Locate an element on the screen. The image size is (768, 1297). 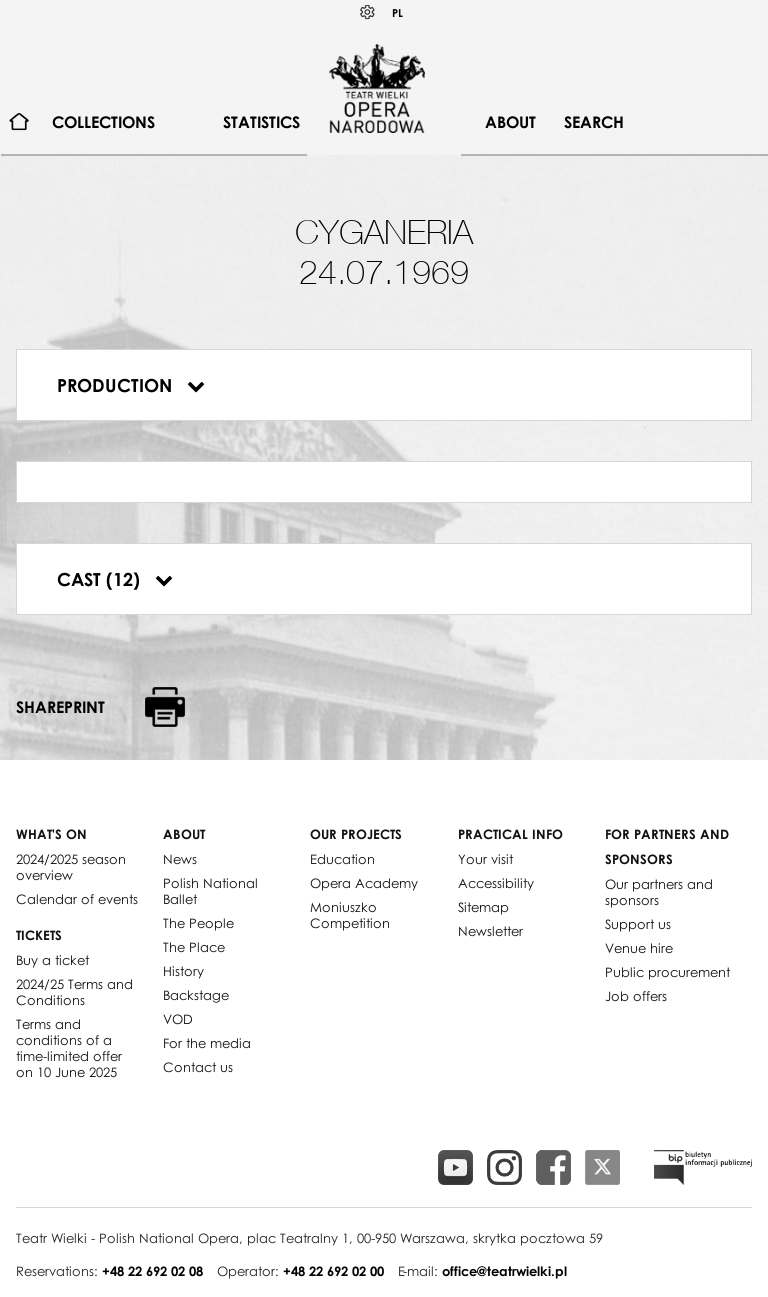
About is located at coordinates (510, 122).